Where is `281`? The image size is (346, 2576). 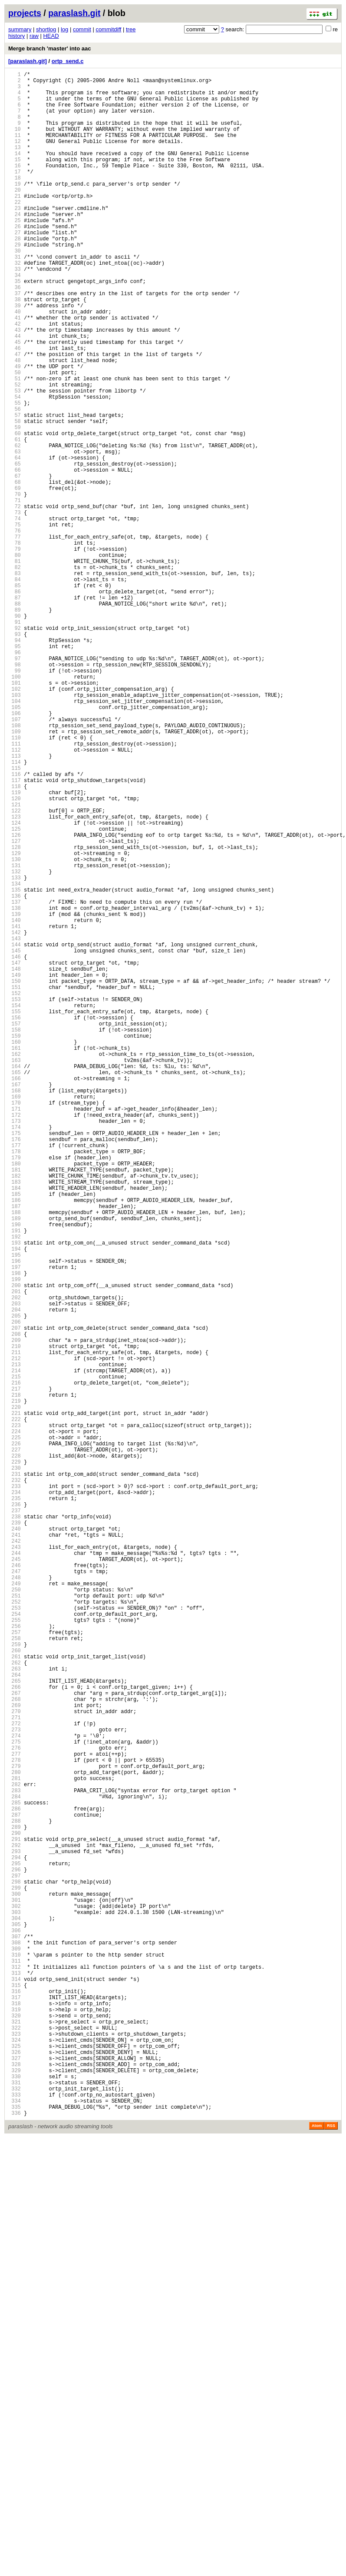 281 is located at coordinates (14, 2144).